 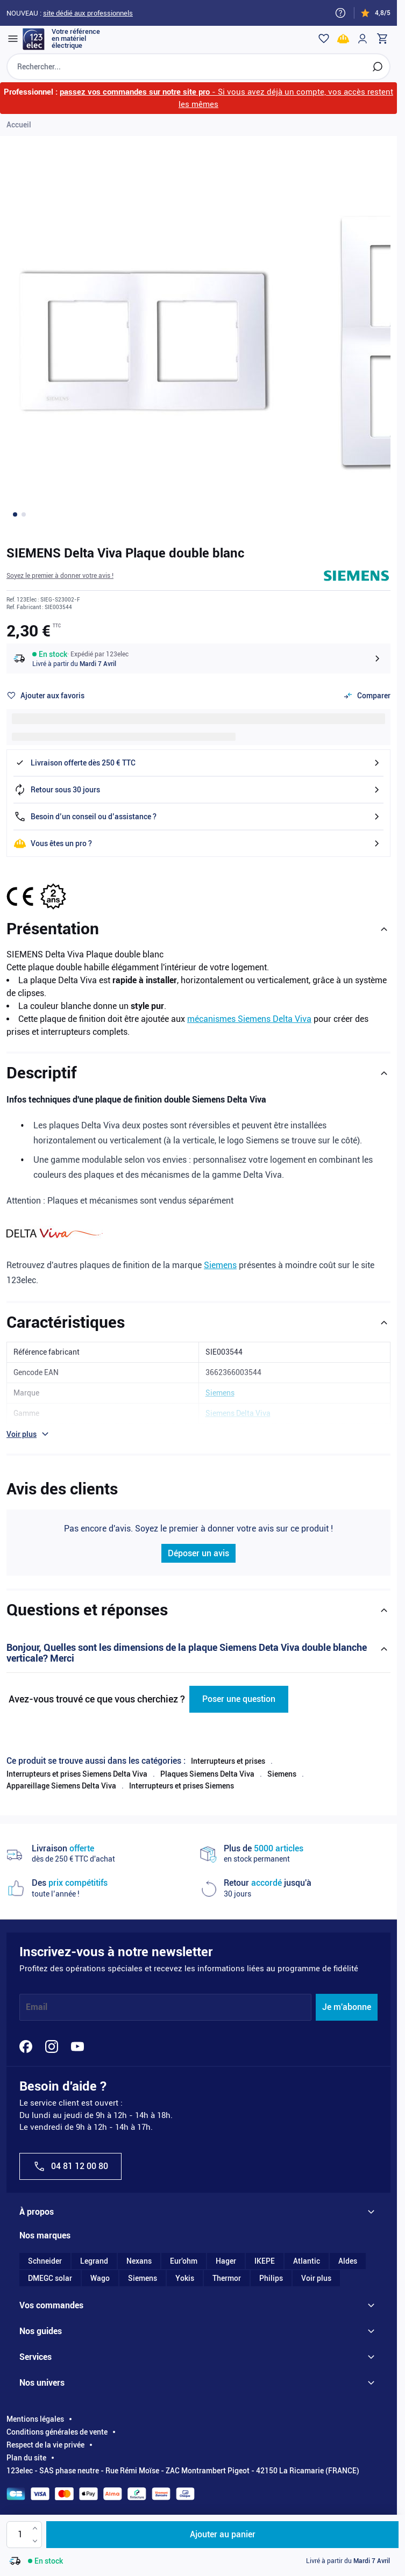 What do you see at coordinates (346, 2015) in the screenshot?
I see `Je m'abonne` at bounding box center [346, 2015].